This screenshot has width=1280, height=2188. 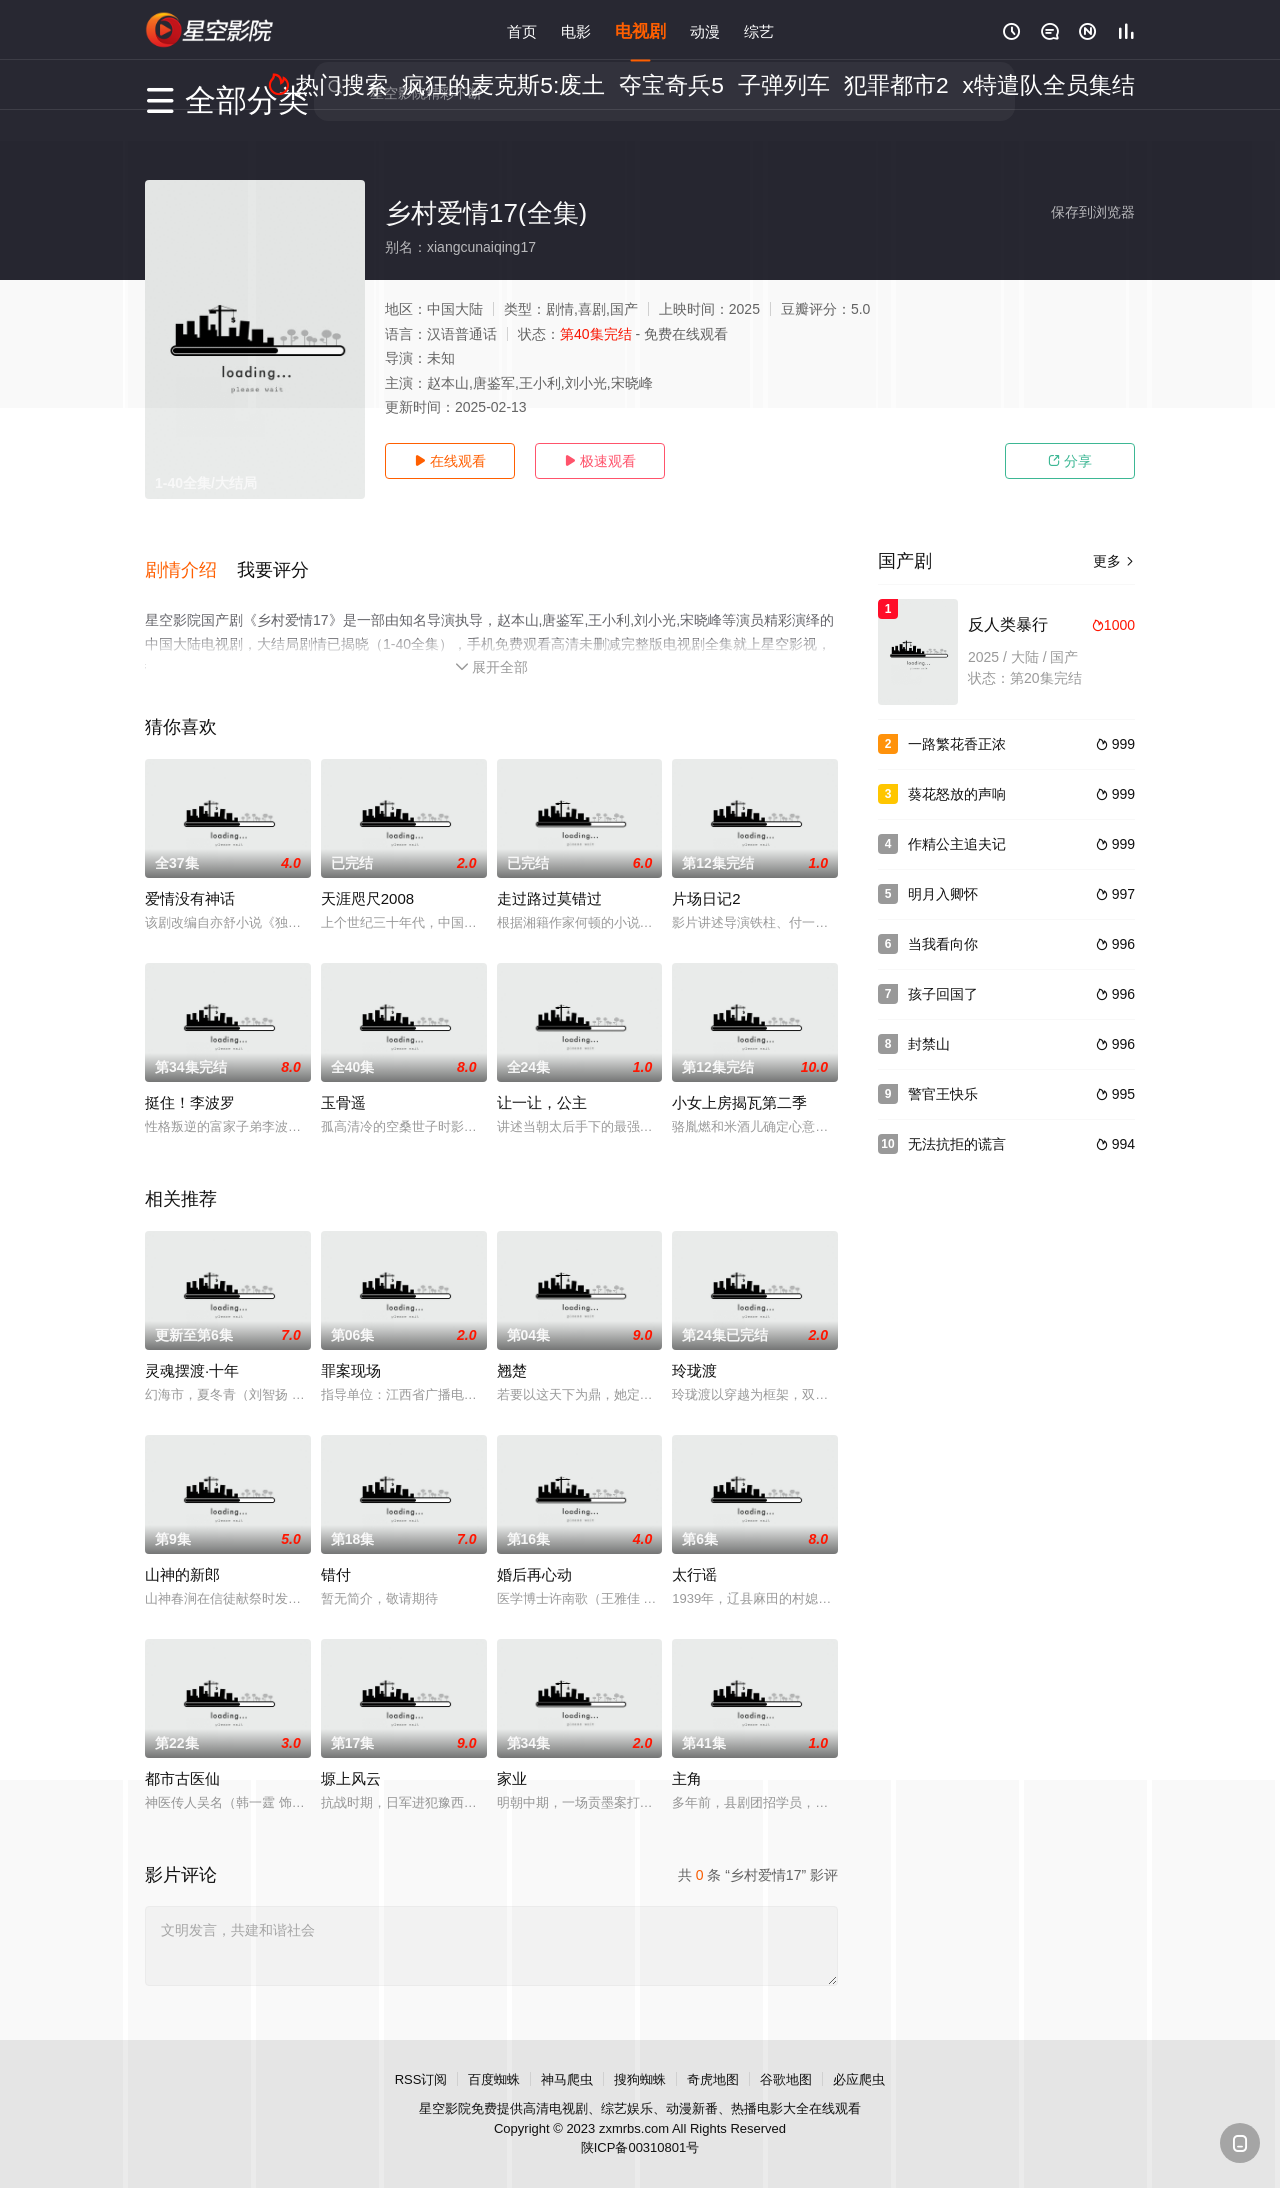 I want to click on 挺住！李波罗, so click(x=190, y=1083).